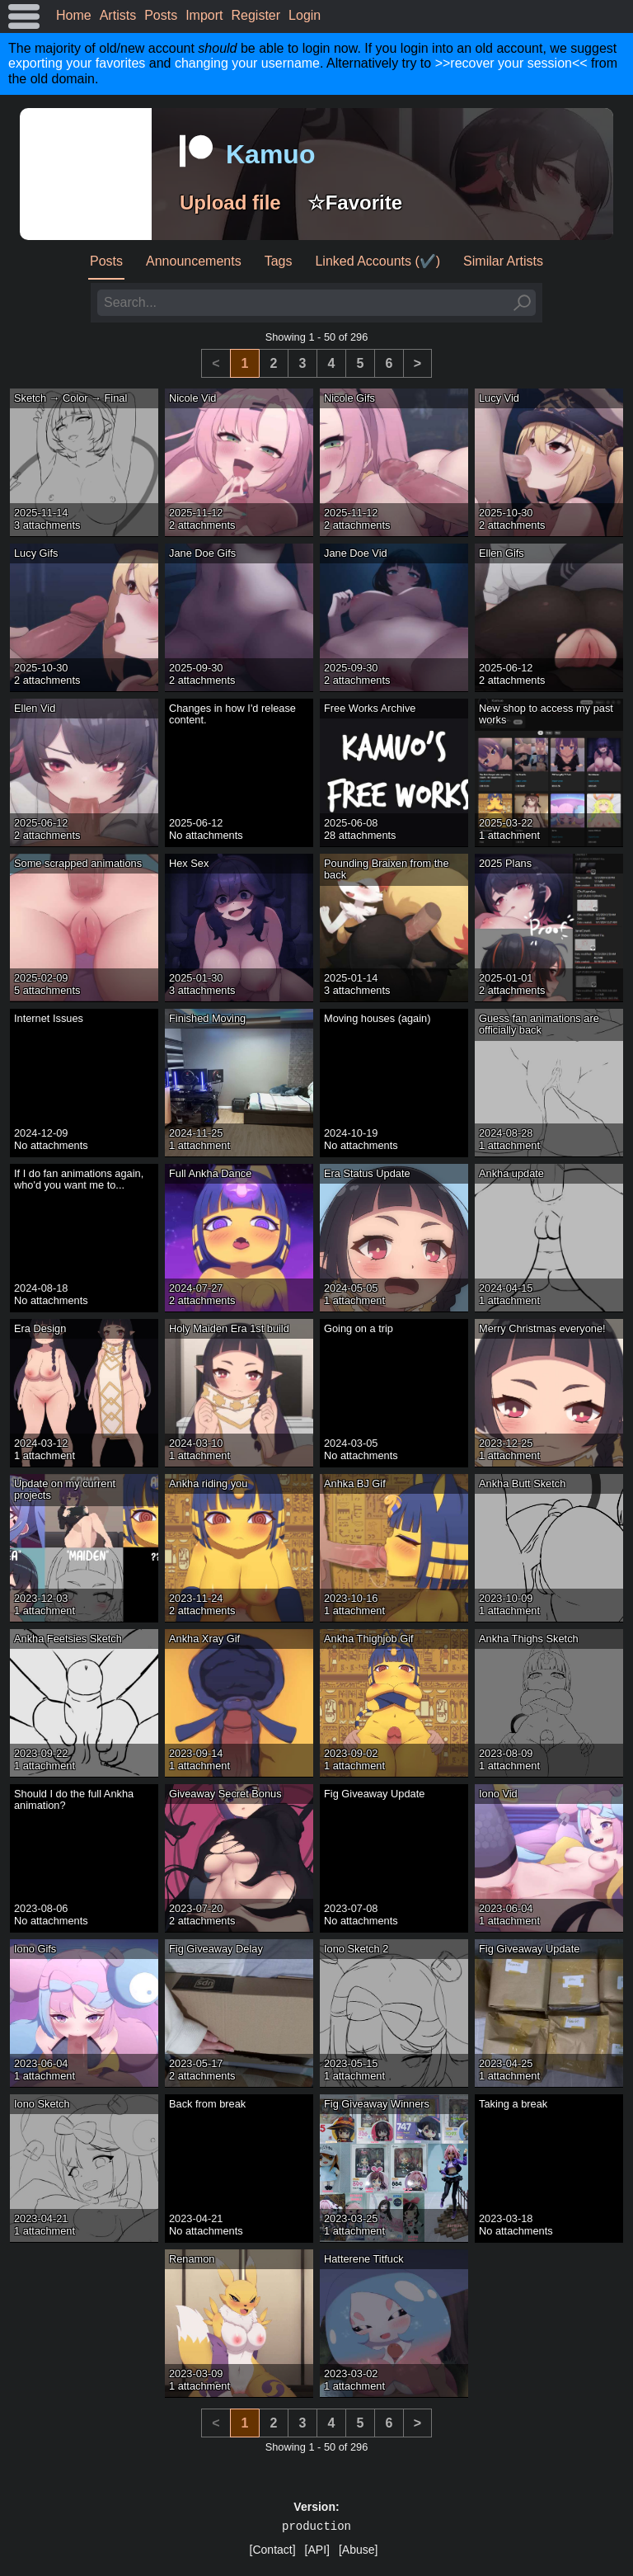 The width and height of the screenshot is (633, 2576). Describe the element at coordinates (358, 2549) in the screenshot. I see `[Abuse]` at that location.